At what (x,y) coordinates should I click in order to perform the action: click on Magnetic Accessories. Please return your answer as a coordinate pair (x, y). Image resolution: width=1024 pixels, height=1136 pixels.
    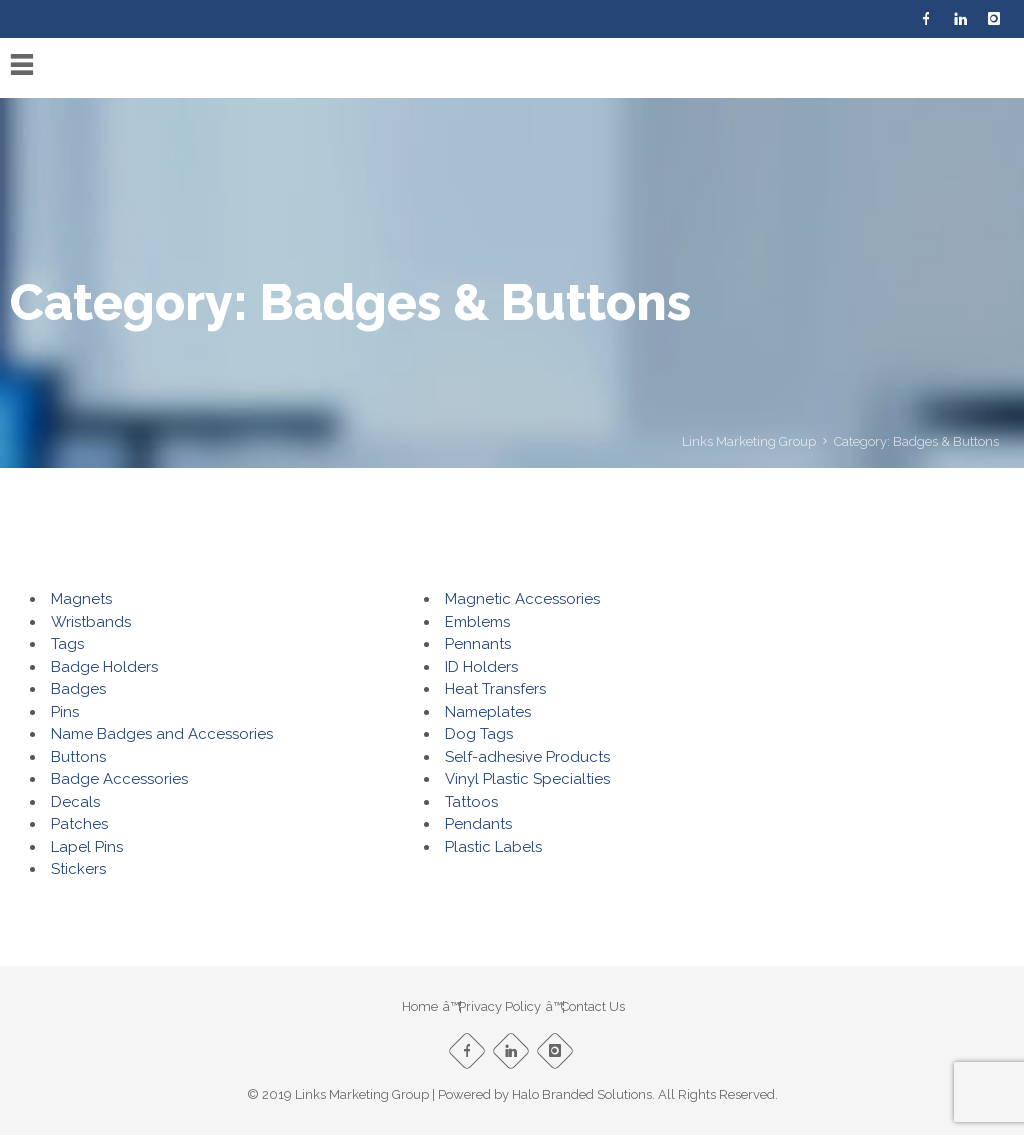
    Looking at the image, I should click on (522, 599).